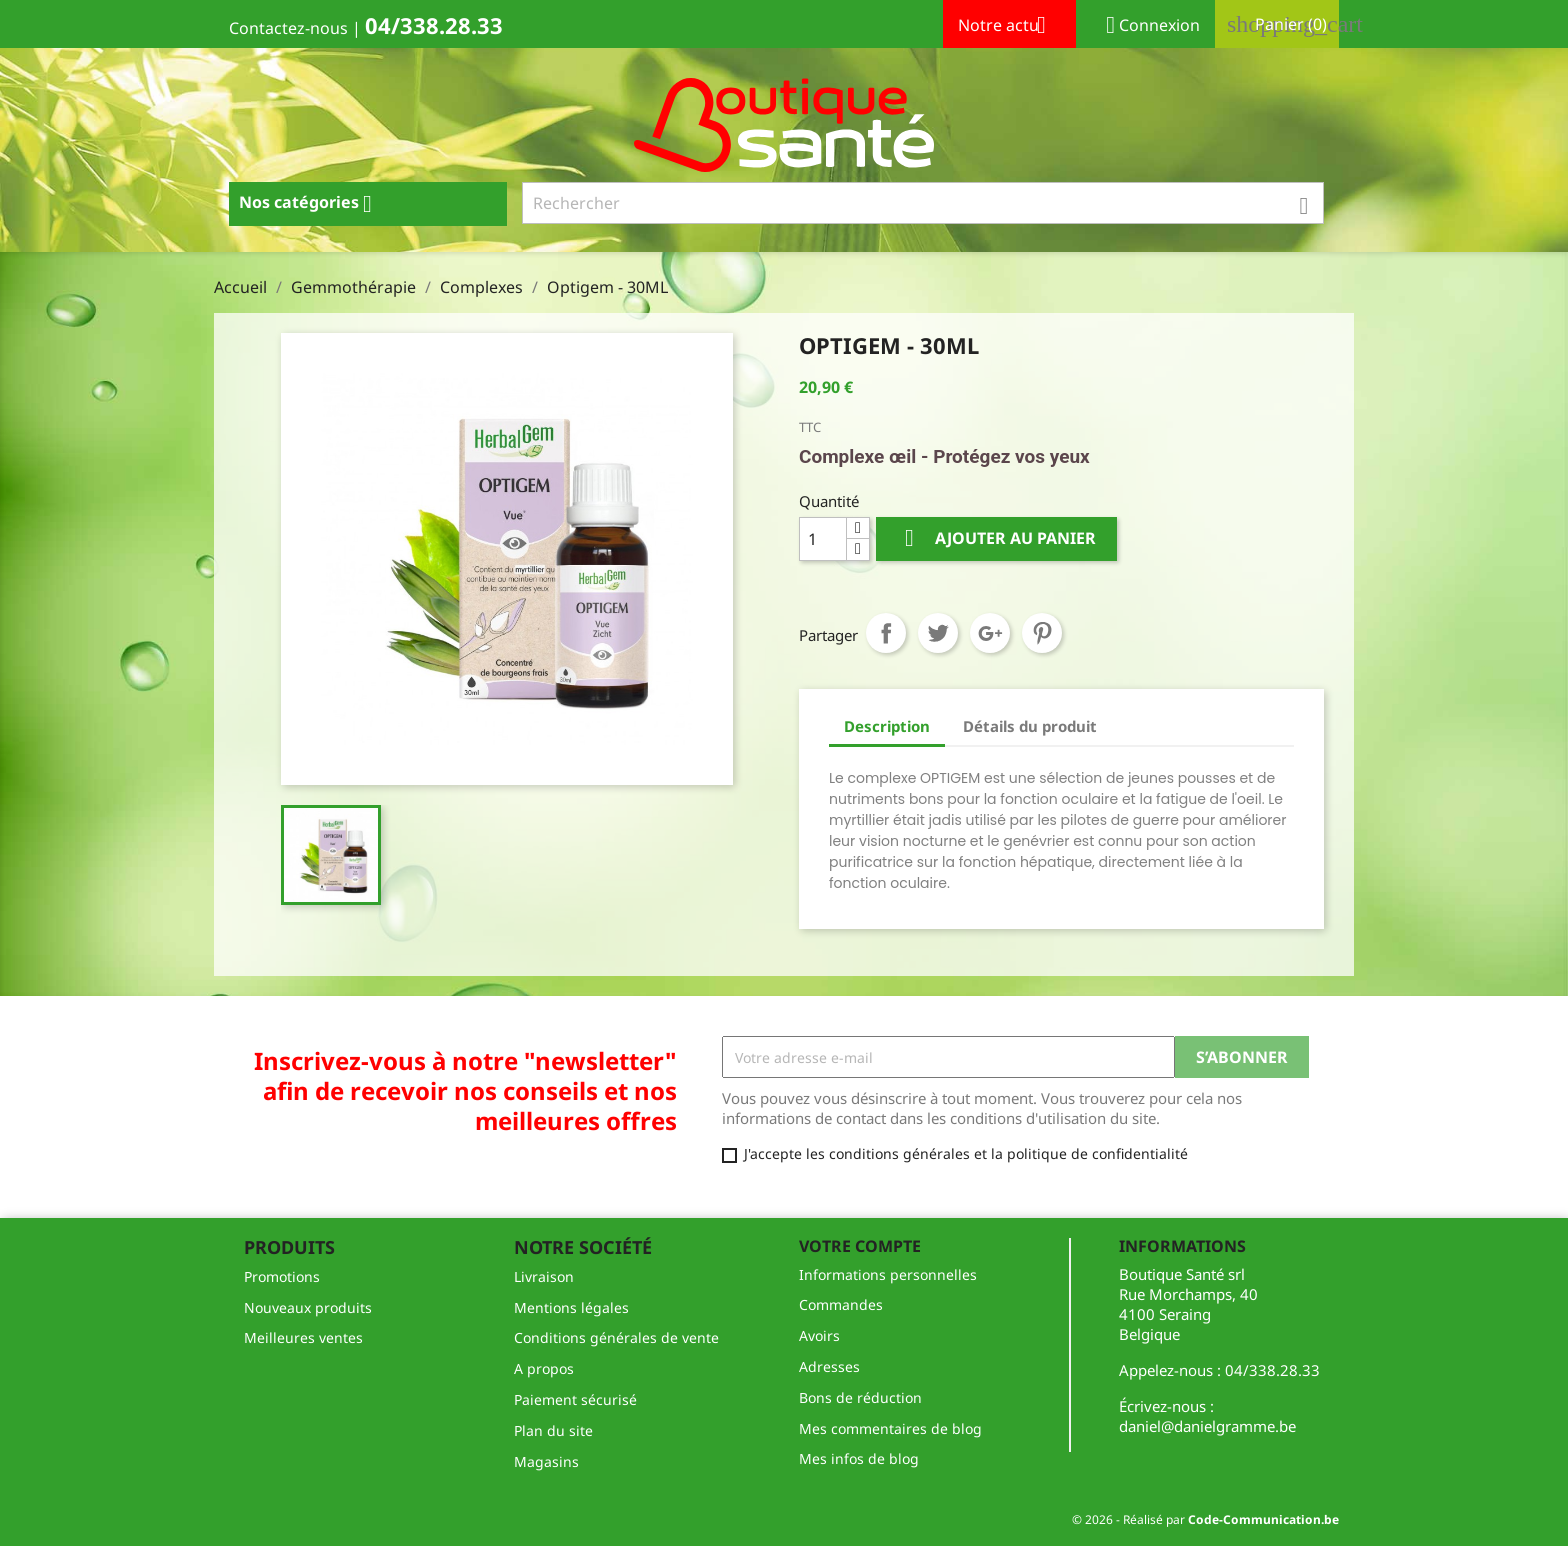 Image resolution: width=1568 pixels, height=1546 pixels. Describe the element at coordinates (313, 204) in the screenshot. I see `Nos catégories` at that location.